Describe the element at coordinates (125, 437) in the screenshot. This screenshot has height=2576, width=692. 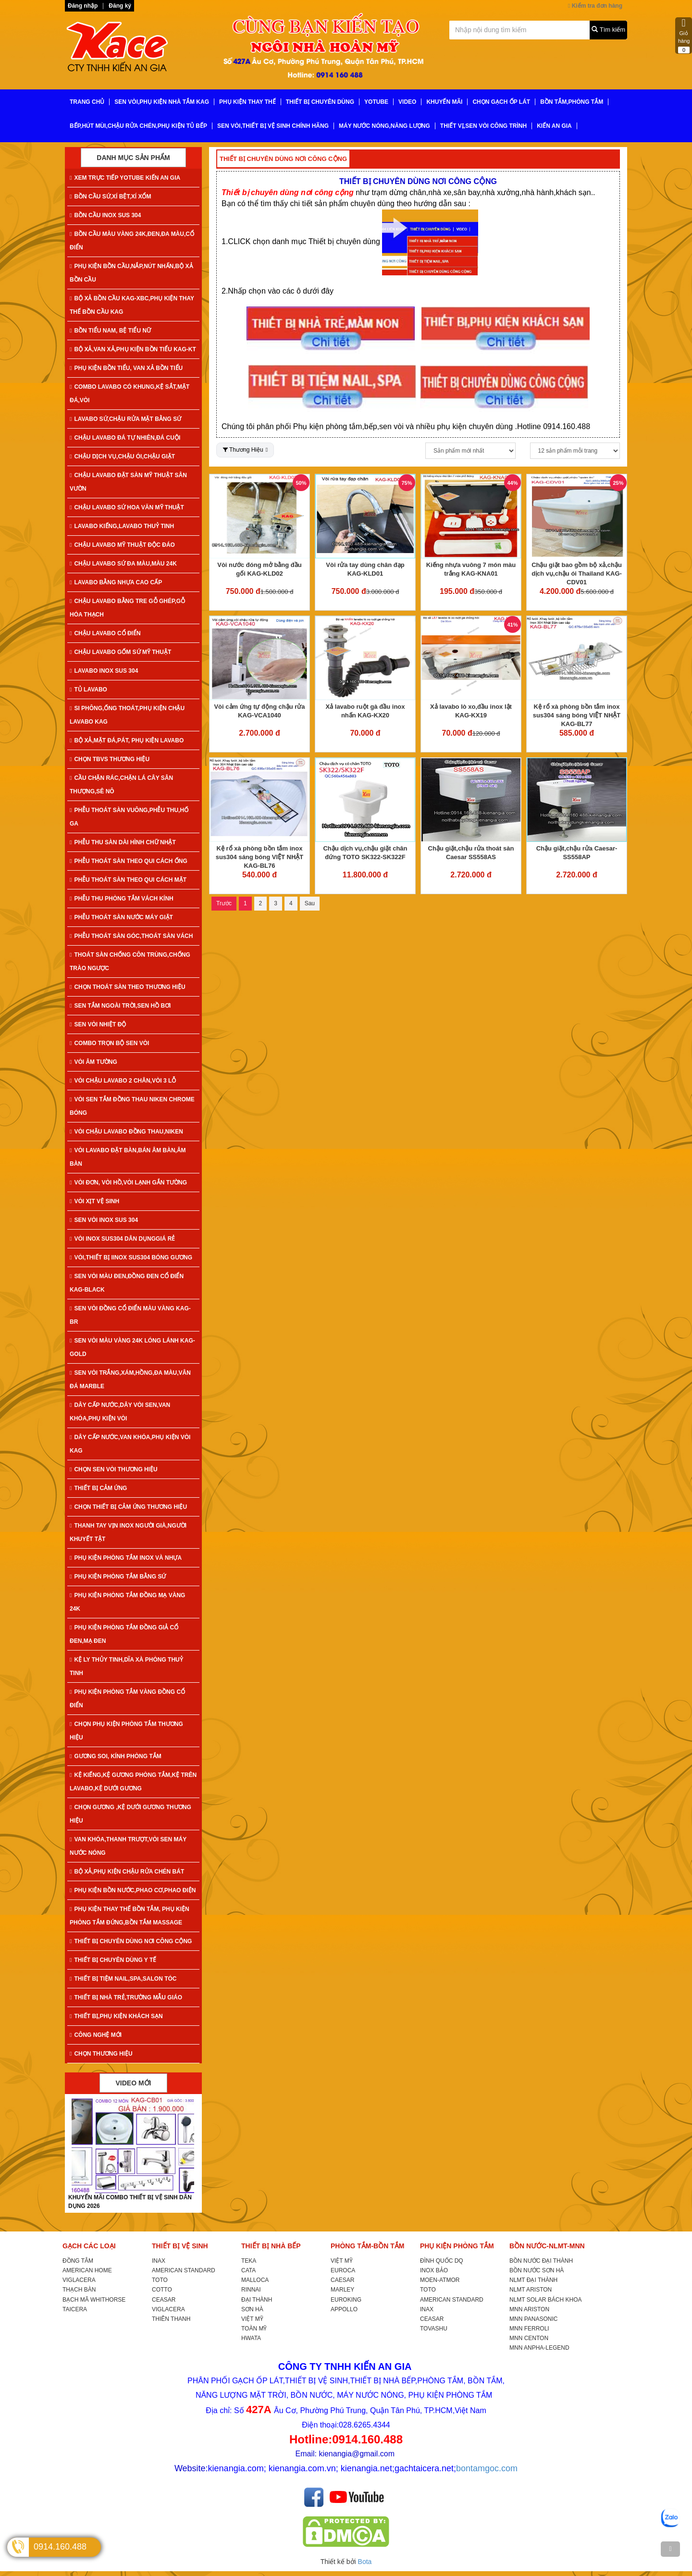
I see `CHẬU LAVABO ĐÁ TỰ NHIÊN,ĐÁ CUỘI` at that location.